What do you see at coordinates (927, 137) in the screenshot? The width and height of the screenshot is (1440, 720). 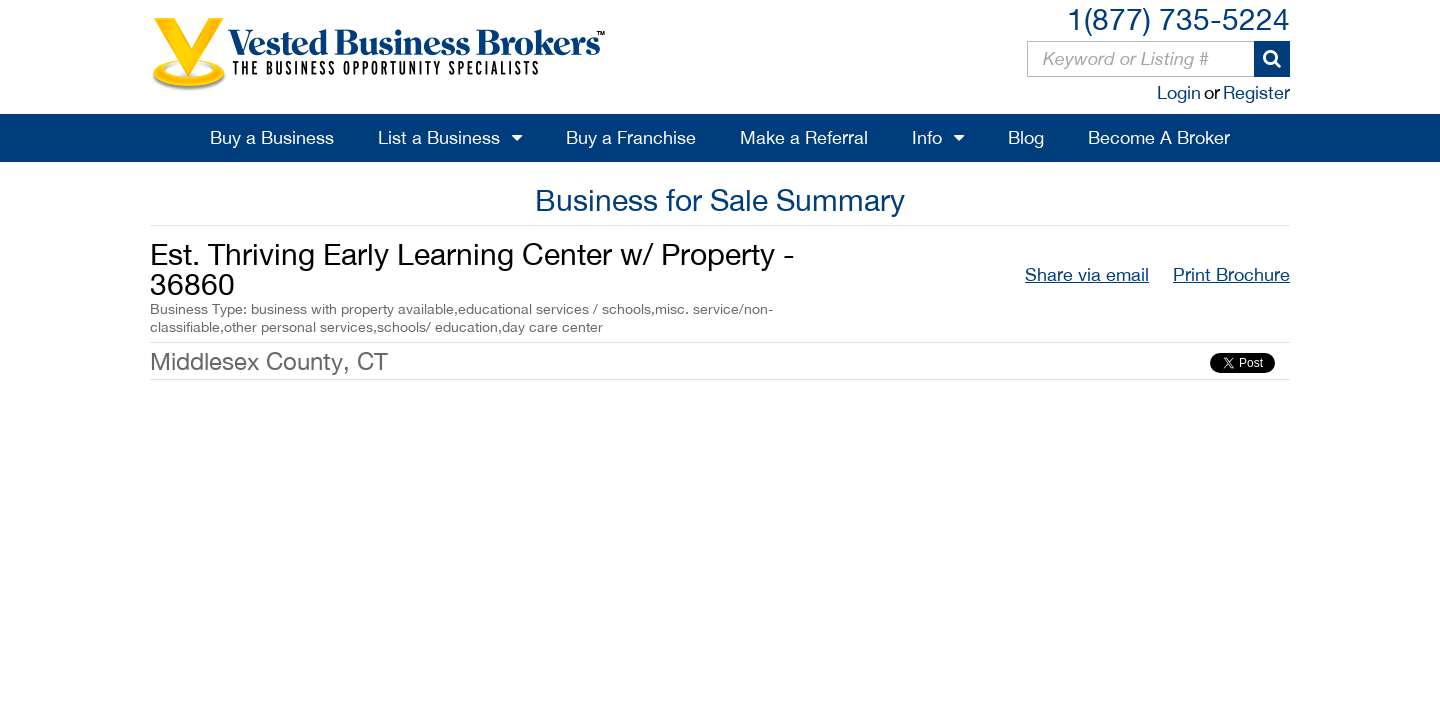 I see `Info` at bounding box center [927, 137].